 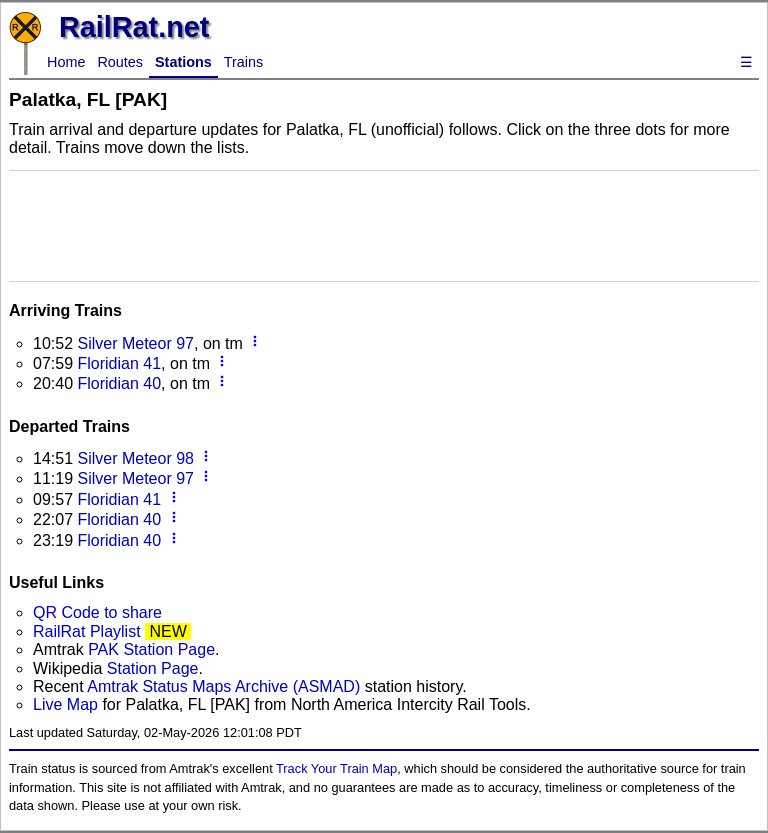 What do you see at coordinates (66, 62) in the screenshot?
I see `Home` at bounding box center [66, 62].